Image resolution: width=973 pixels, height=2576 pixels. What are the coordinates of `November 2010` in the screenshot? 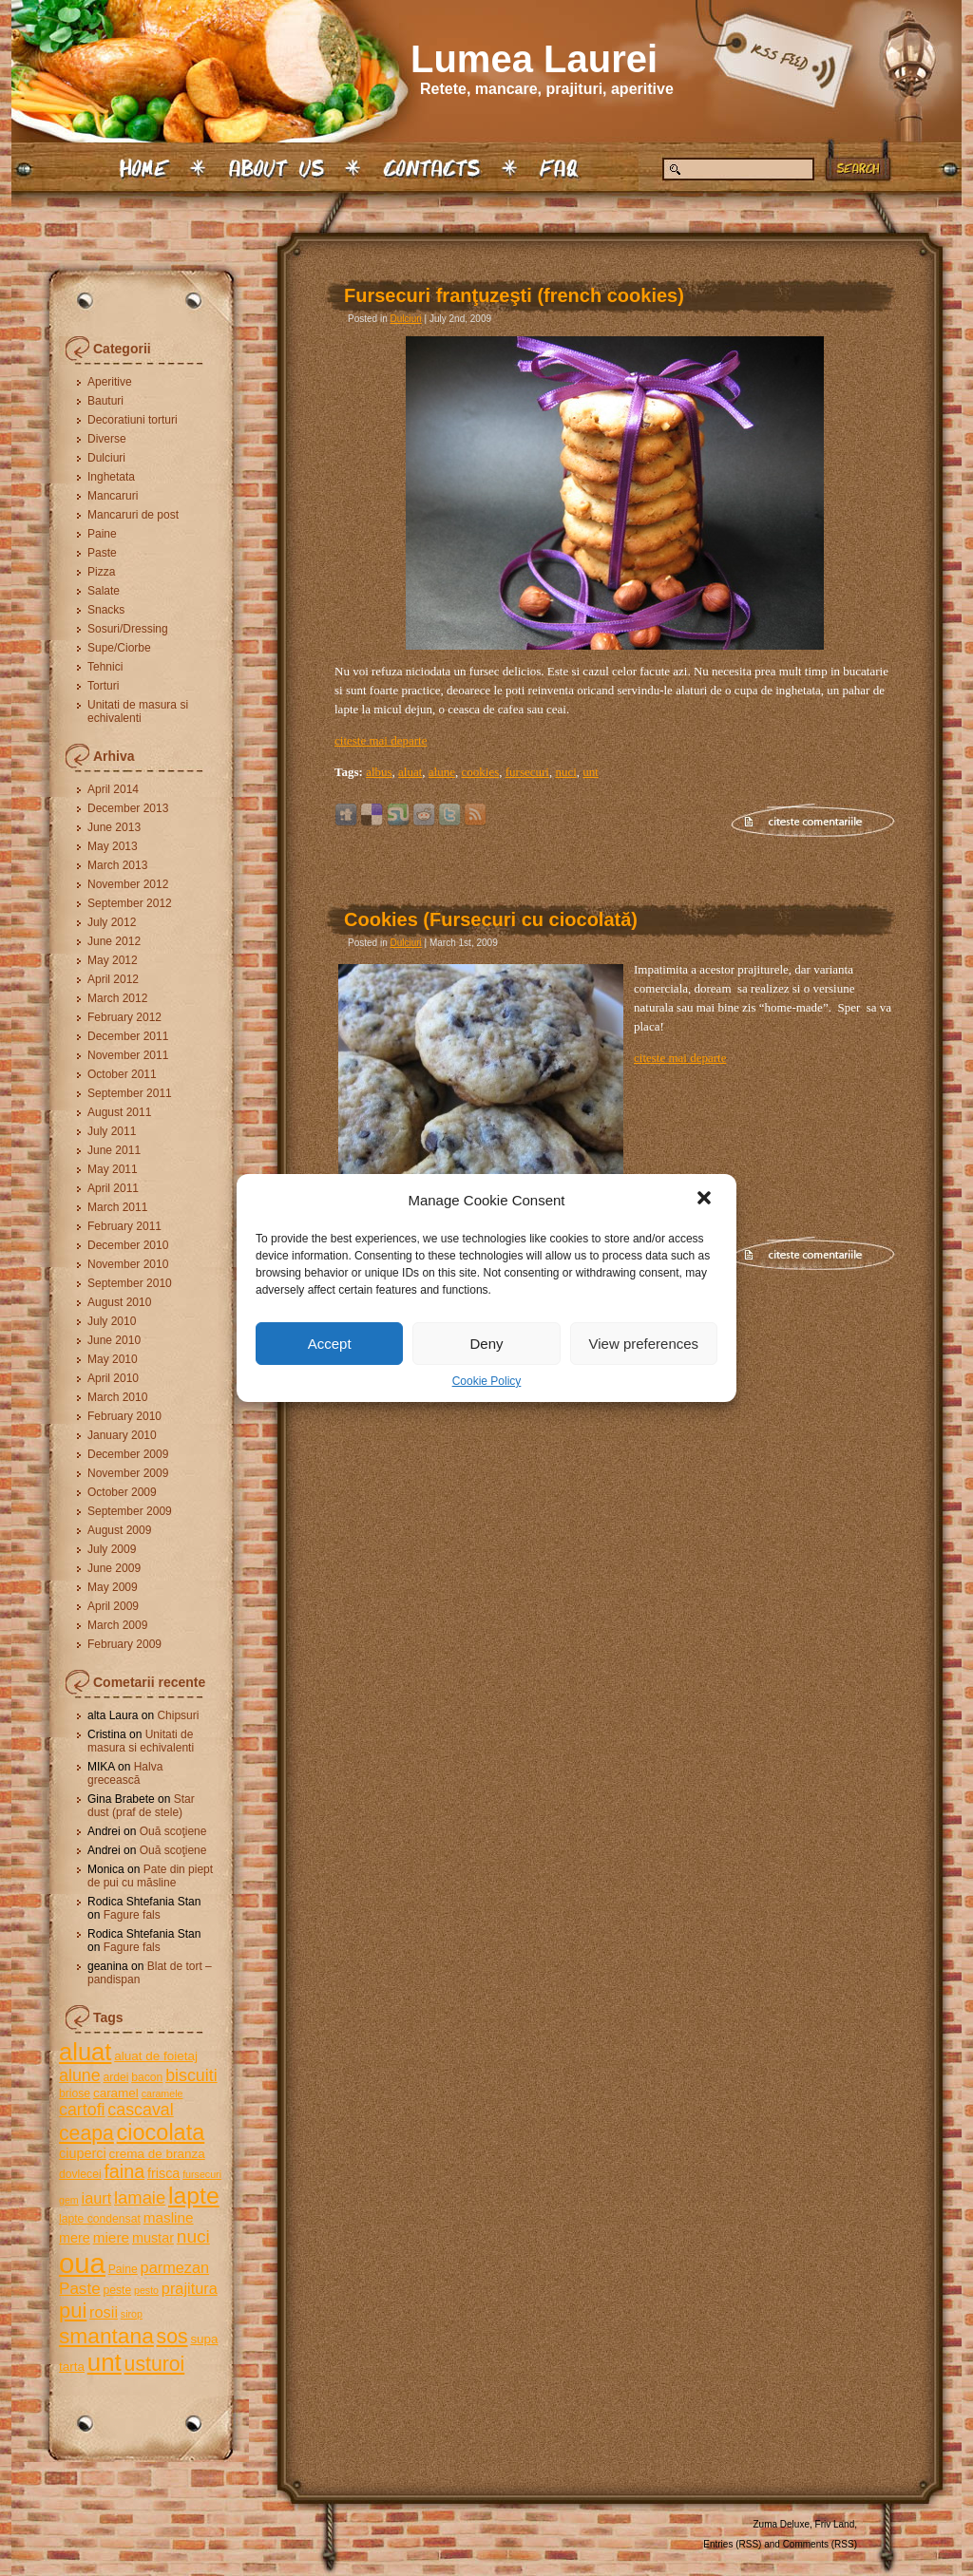 It's located at (127, 1264).